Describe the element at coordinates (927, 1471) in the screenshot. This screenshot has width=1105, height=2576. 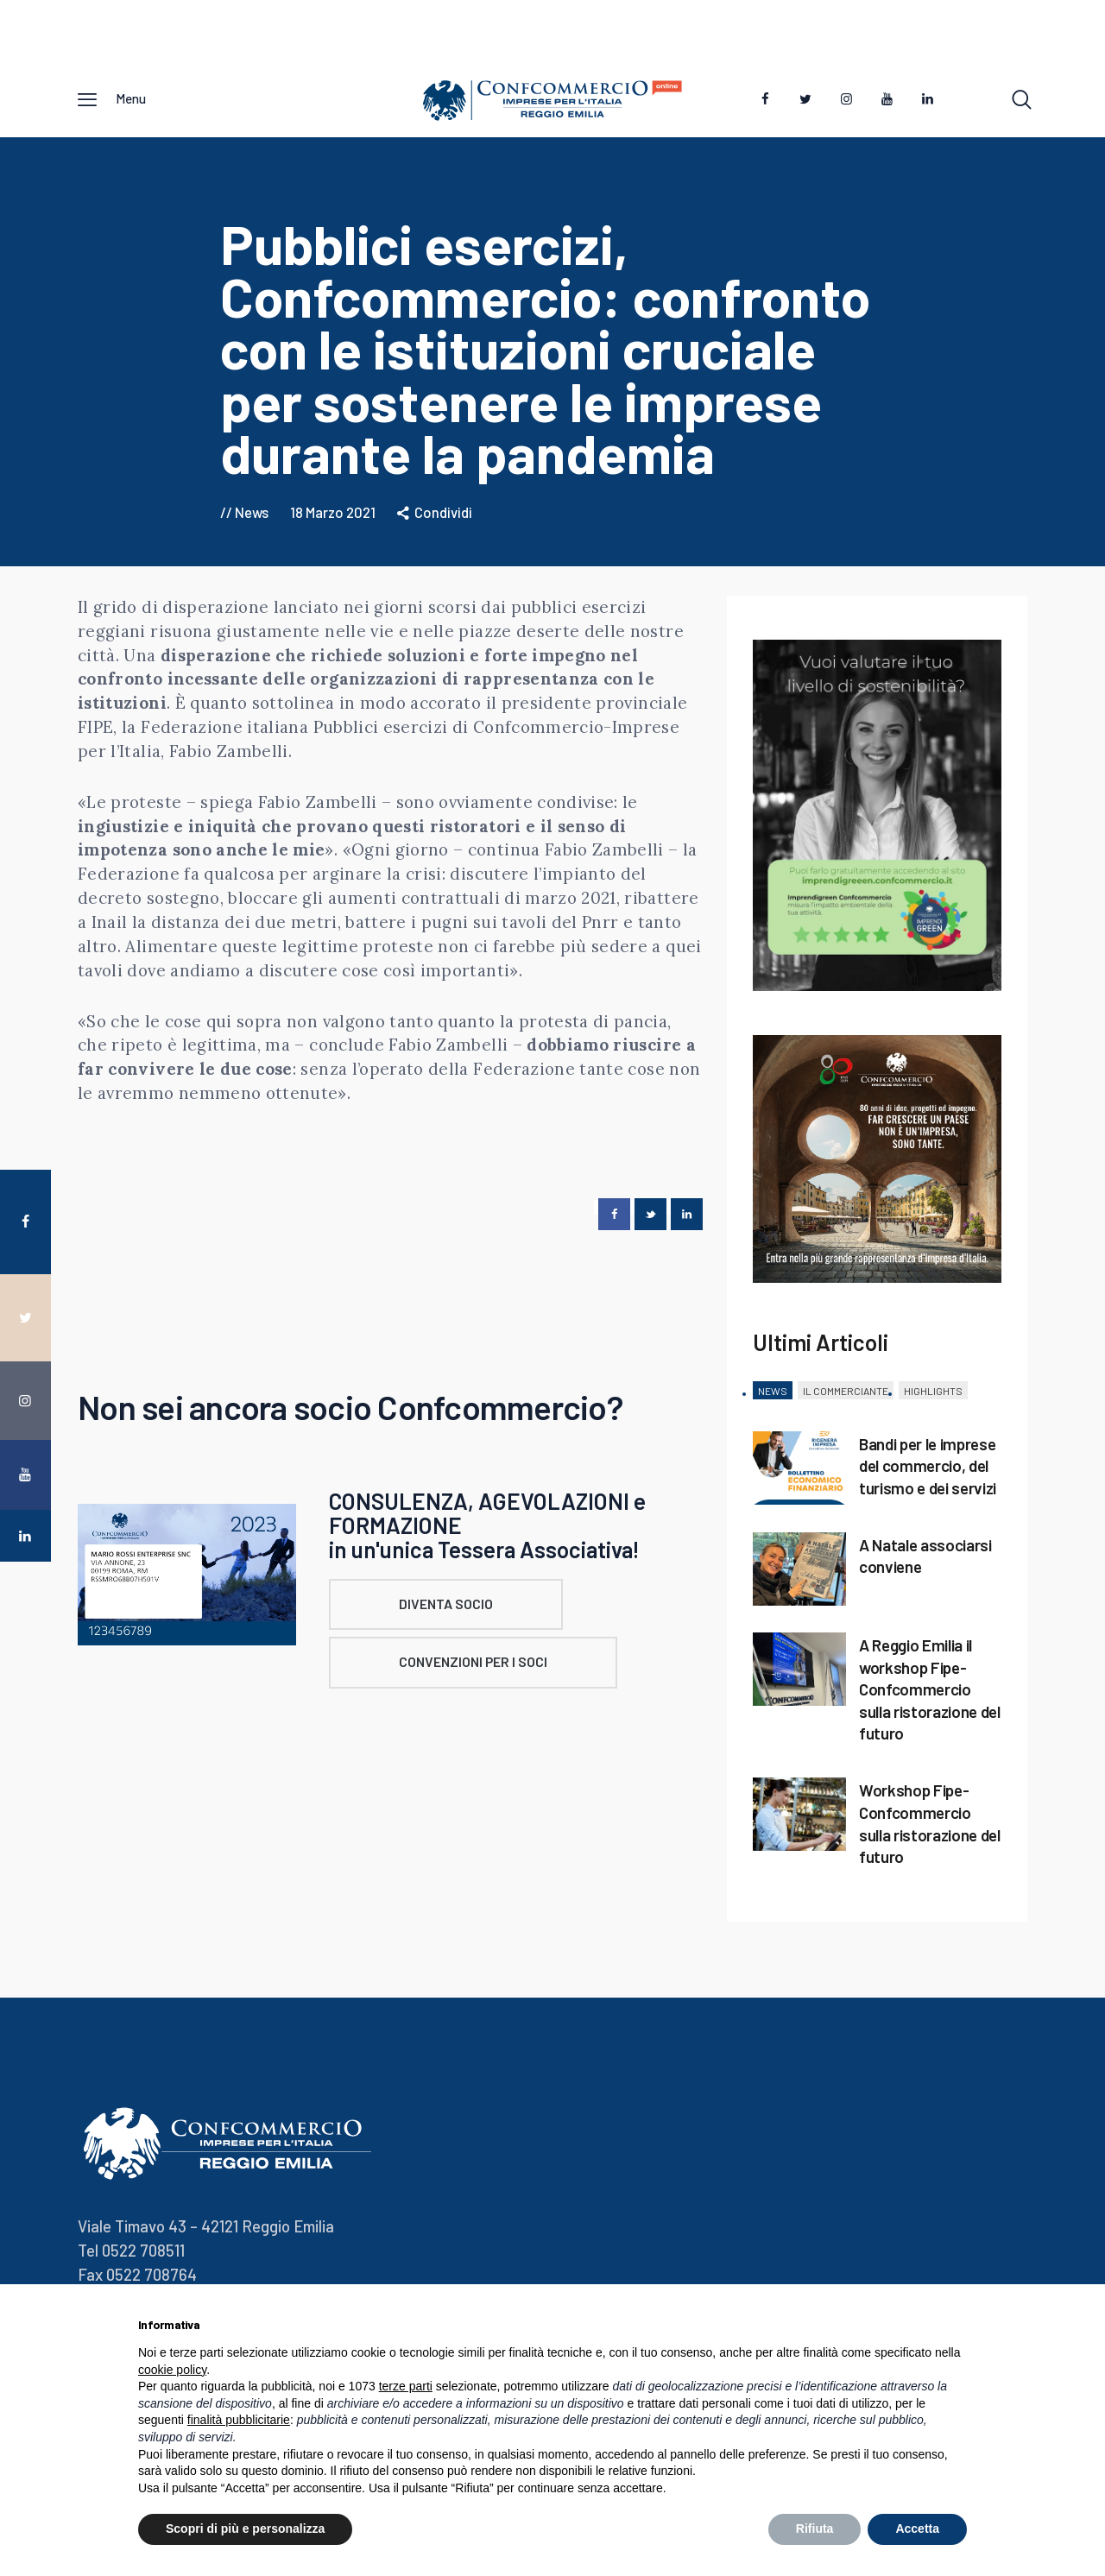
I see `Bandi per le imprese del commercio, del turismo e dei servizi` at that location.